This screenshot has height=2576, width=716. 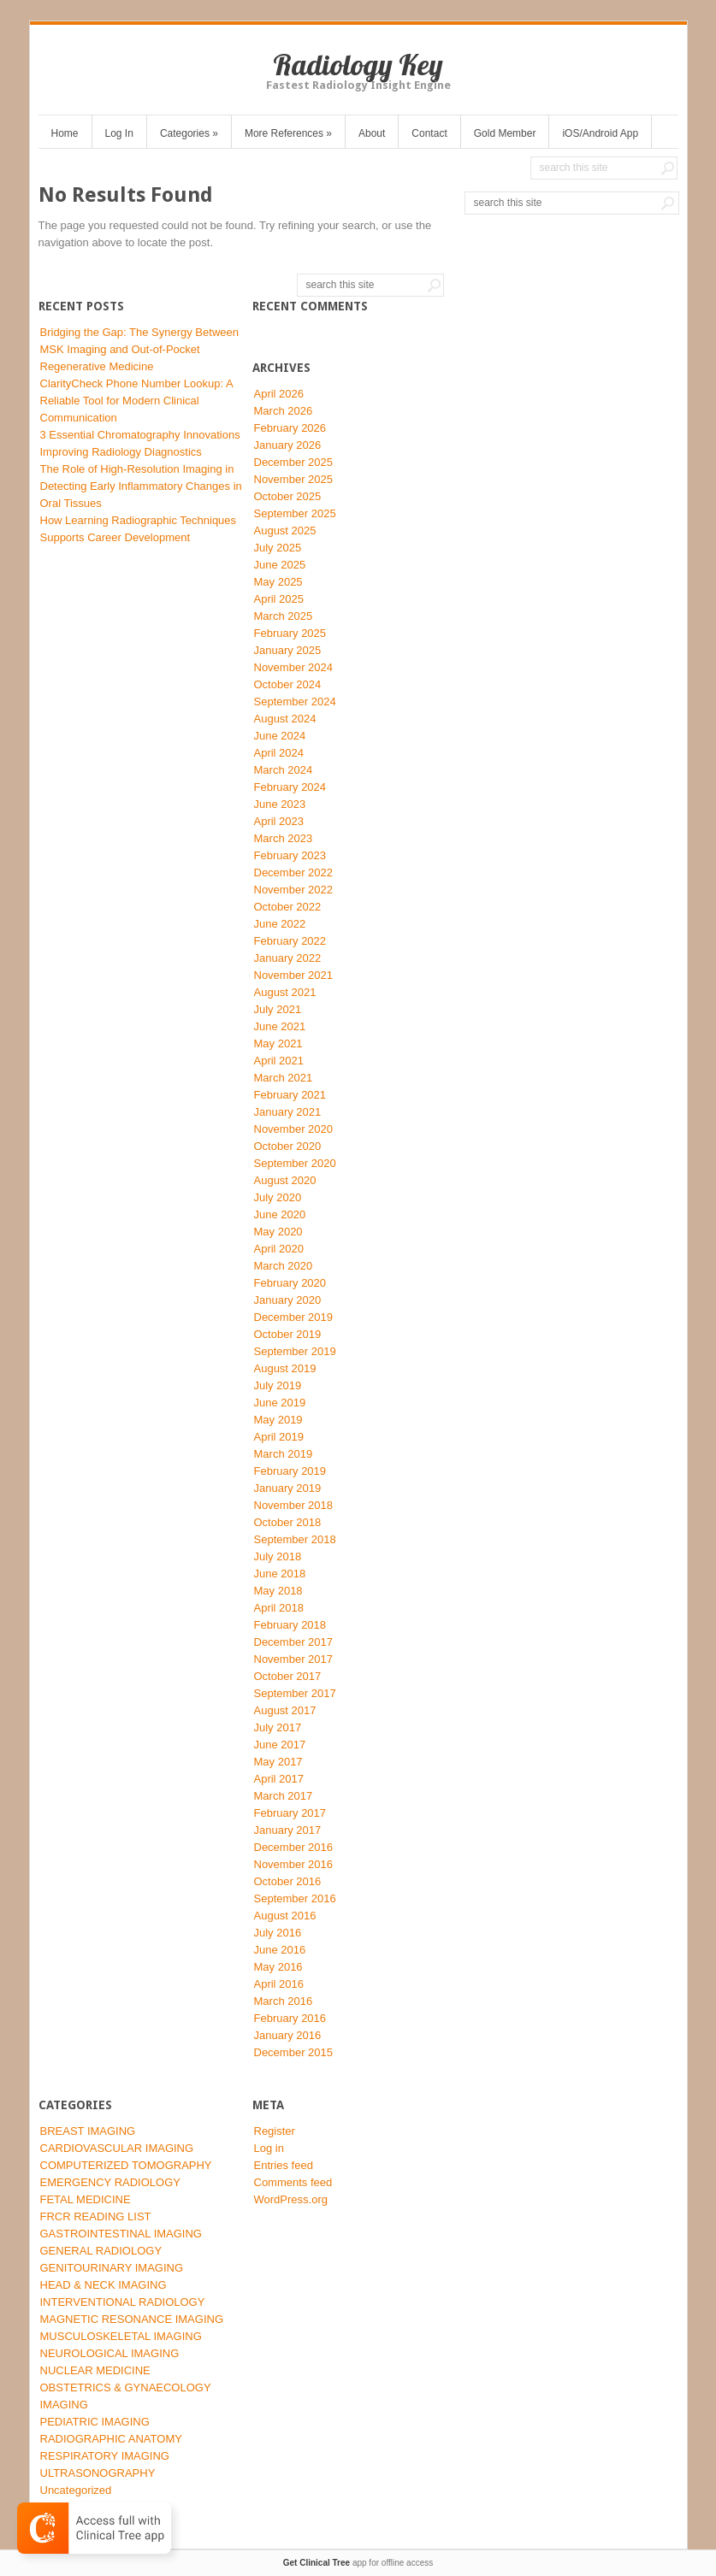 I want to click on August 2021, so click(x=285, y=992).